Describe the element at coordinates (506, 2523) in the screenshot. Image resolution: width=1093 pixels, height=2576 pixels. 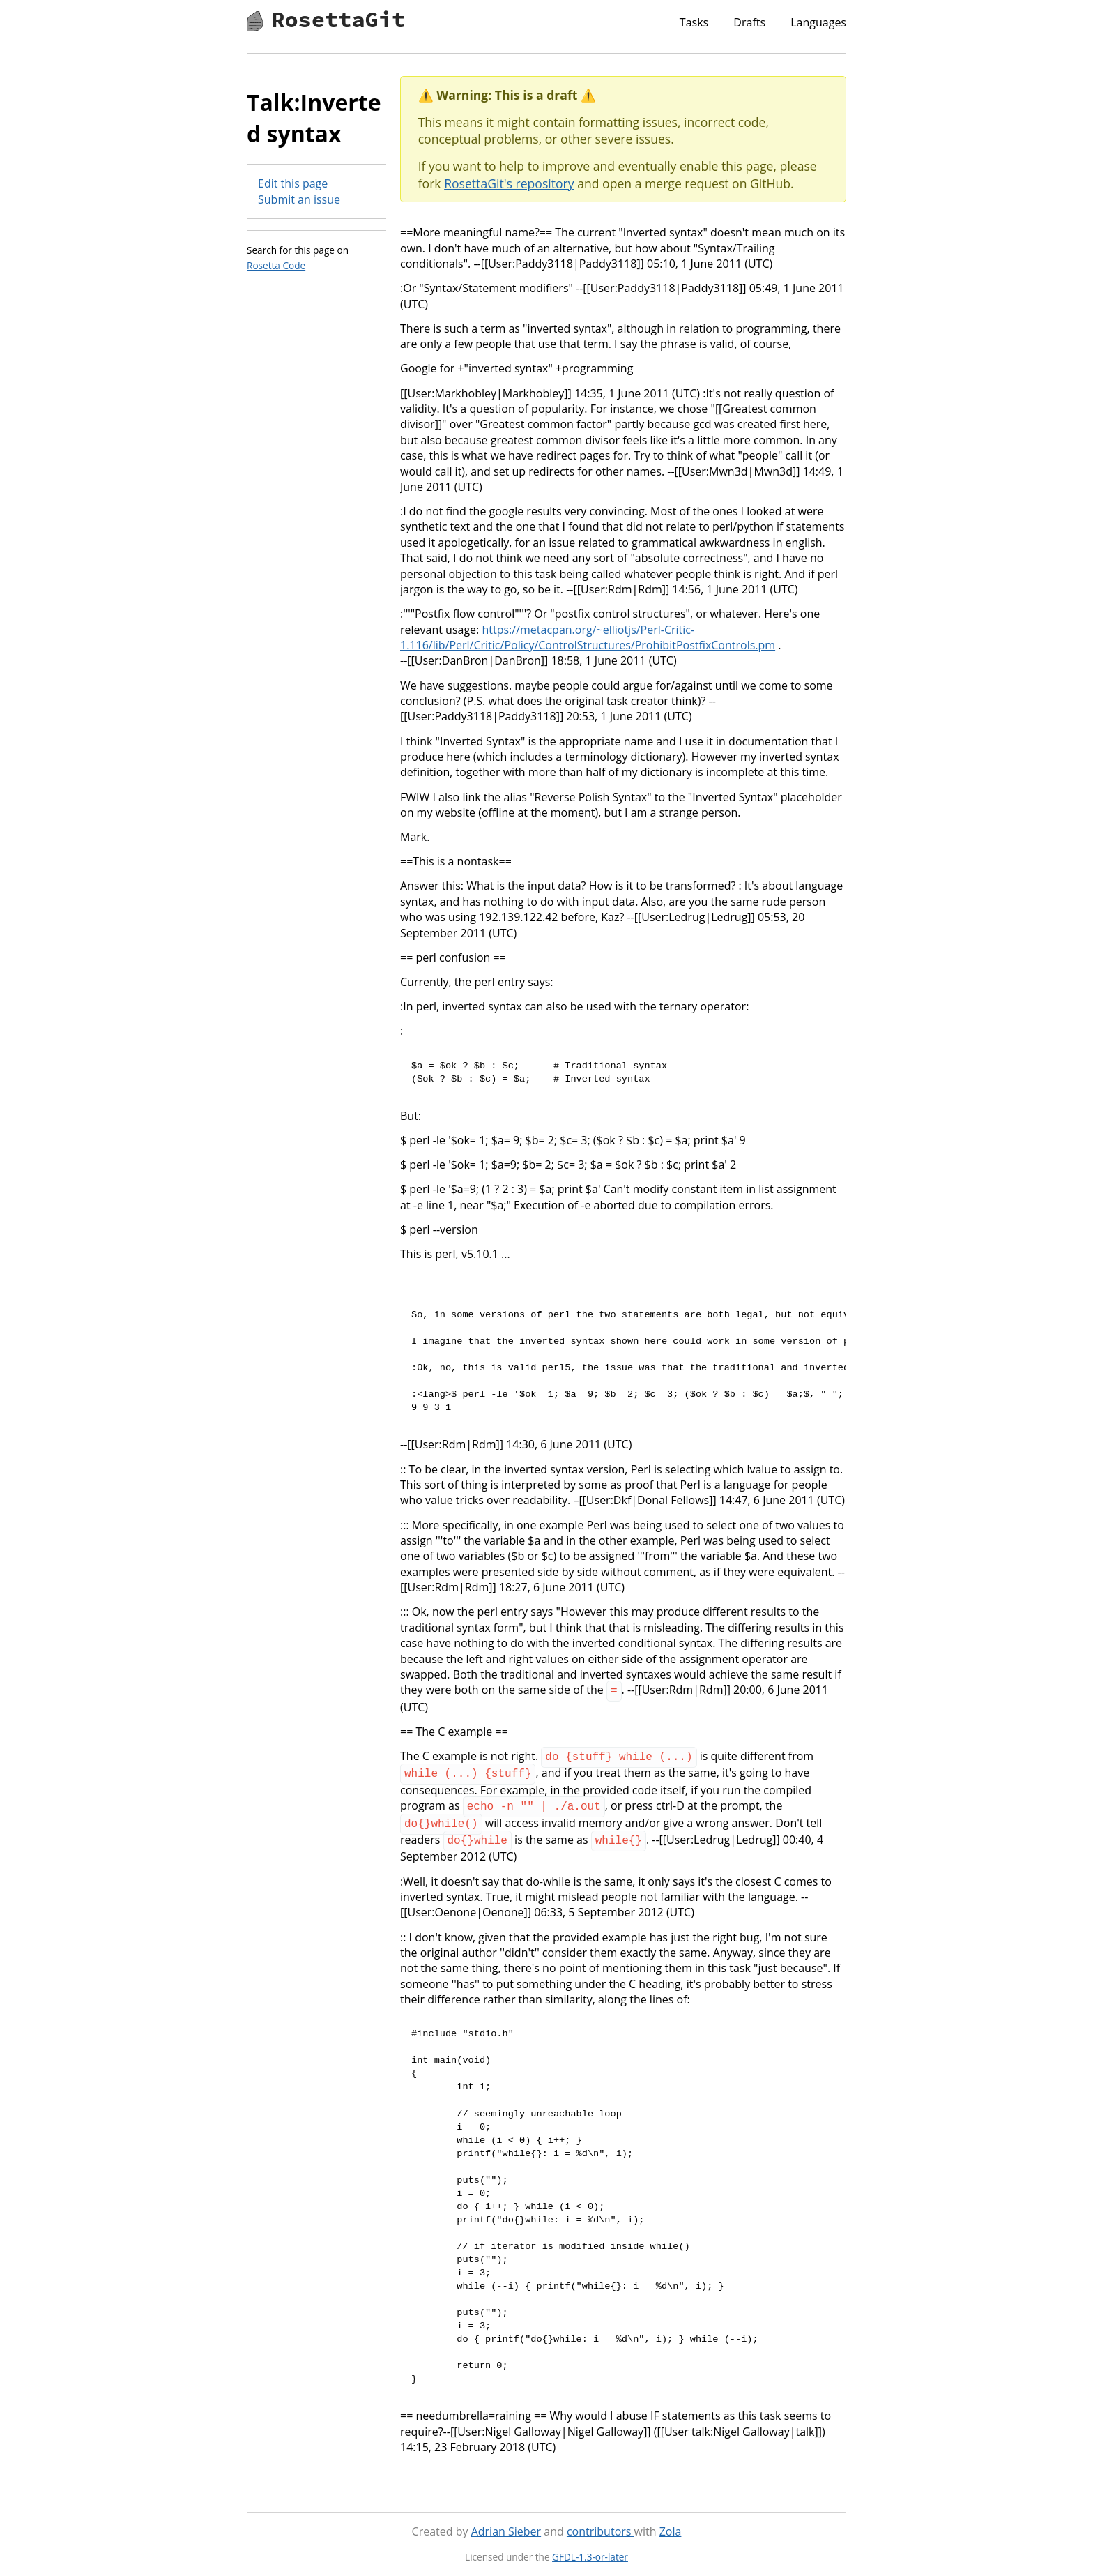
I see `Adrian Sieber` at that location.